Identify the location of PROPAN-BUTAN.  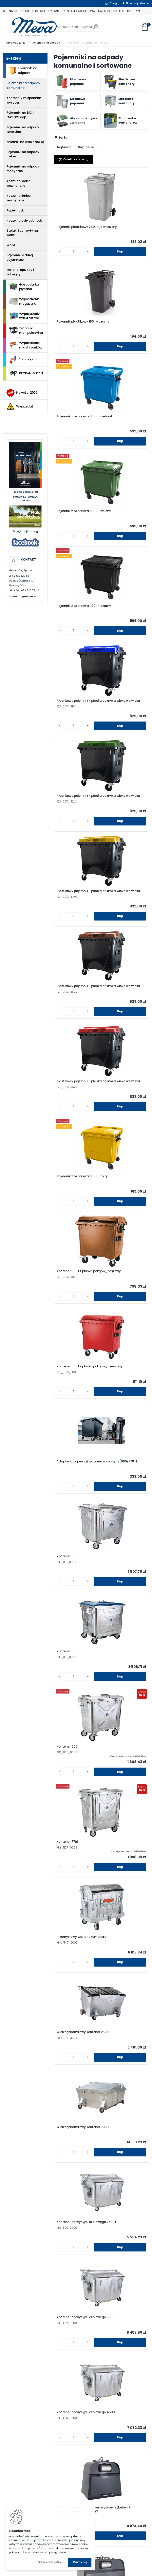
(26, 373).